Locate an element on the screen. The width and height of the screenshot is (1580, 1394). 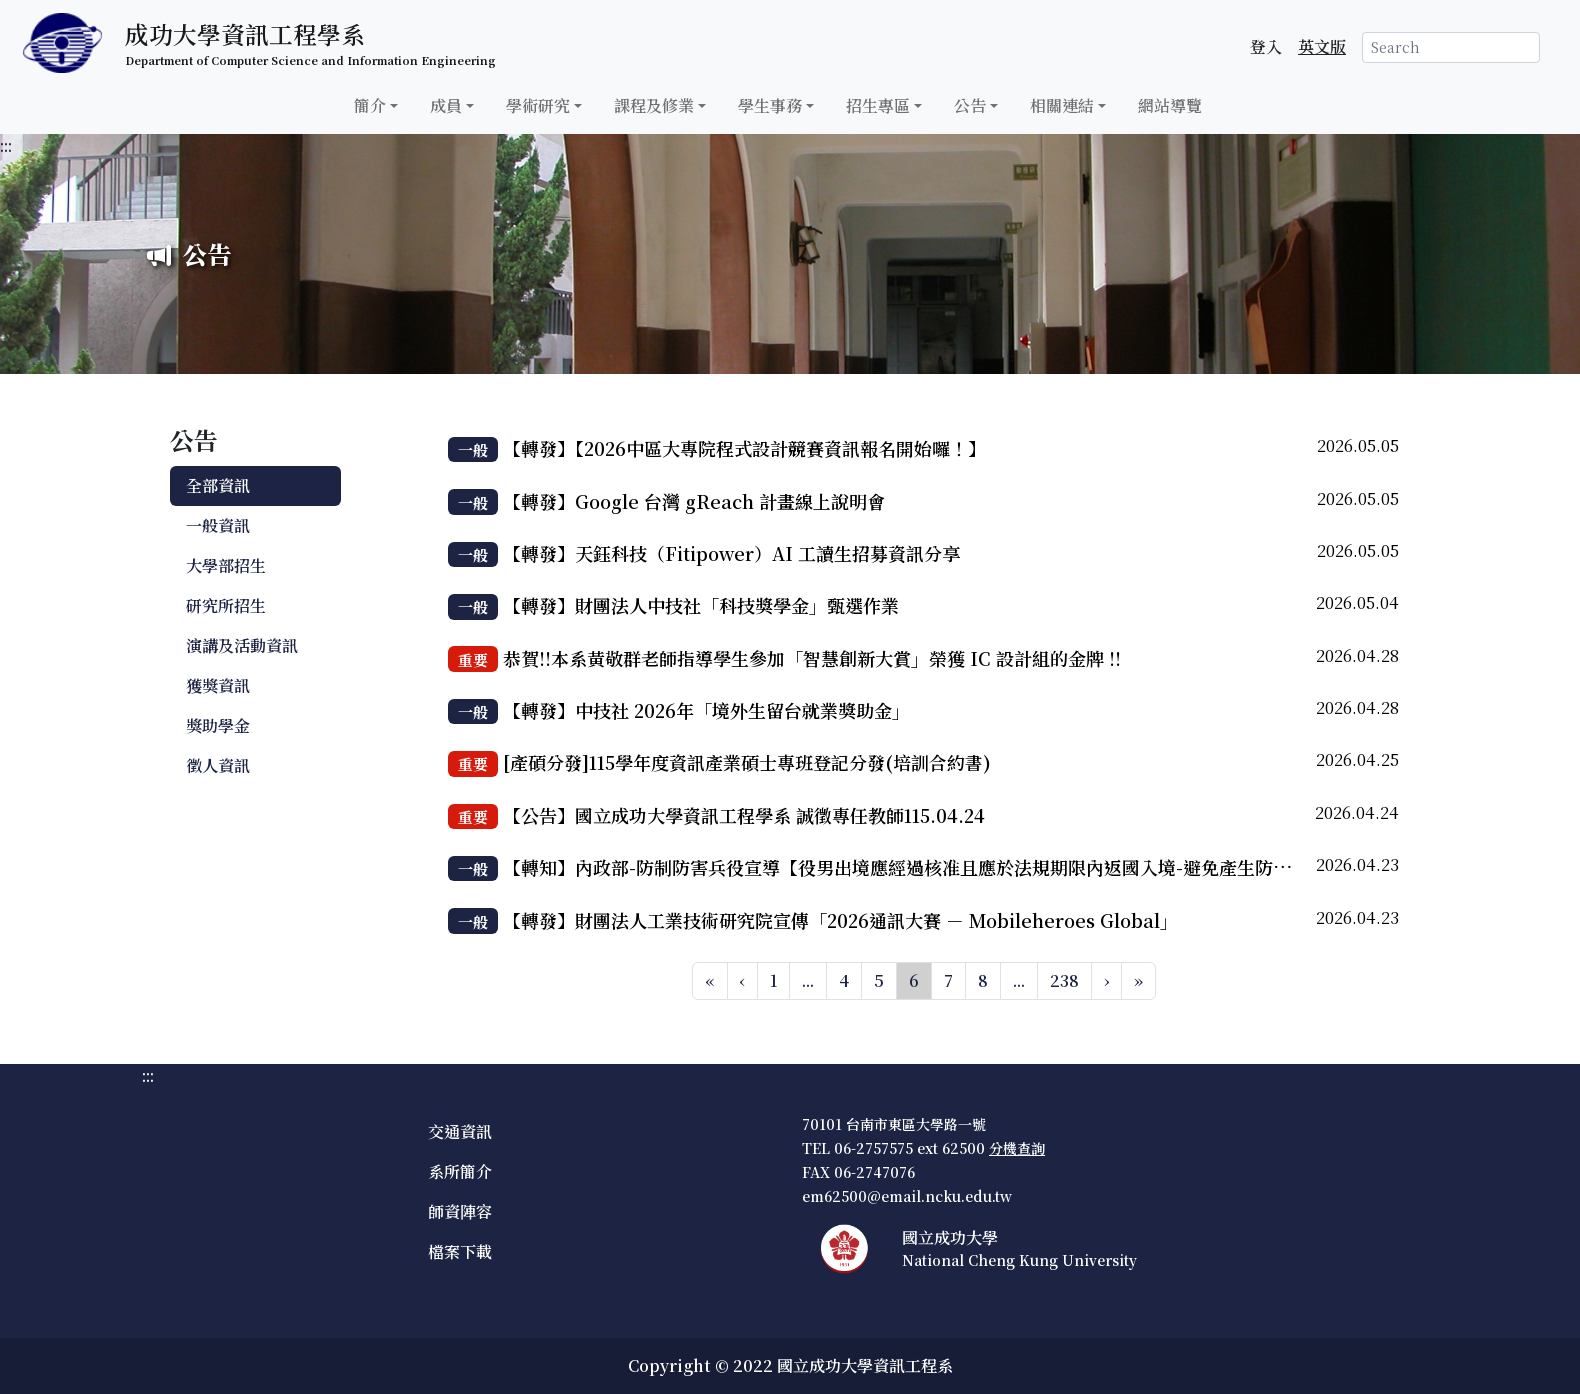
登入 is located at coordinates (1266, 46).